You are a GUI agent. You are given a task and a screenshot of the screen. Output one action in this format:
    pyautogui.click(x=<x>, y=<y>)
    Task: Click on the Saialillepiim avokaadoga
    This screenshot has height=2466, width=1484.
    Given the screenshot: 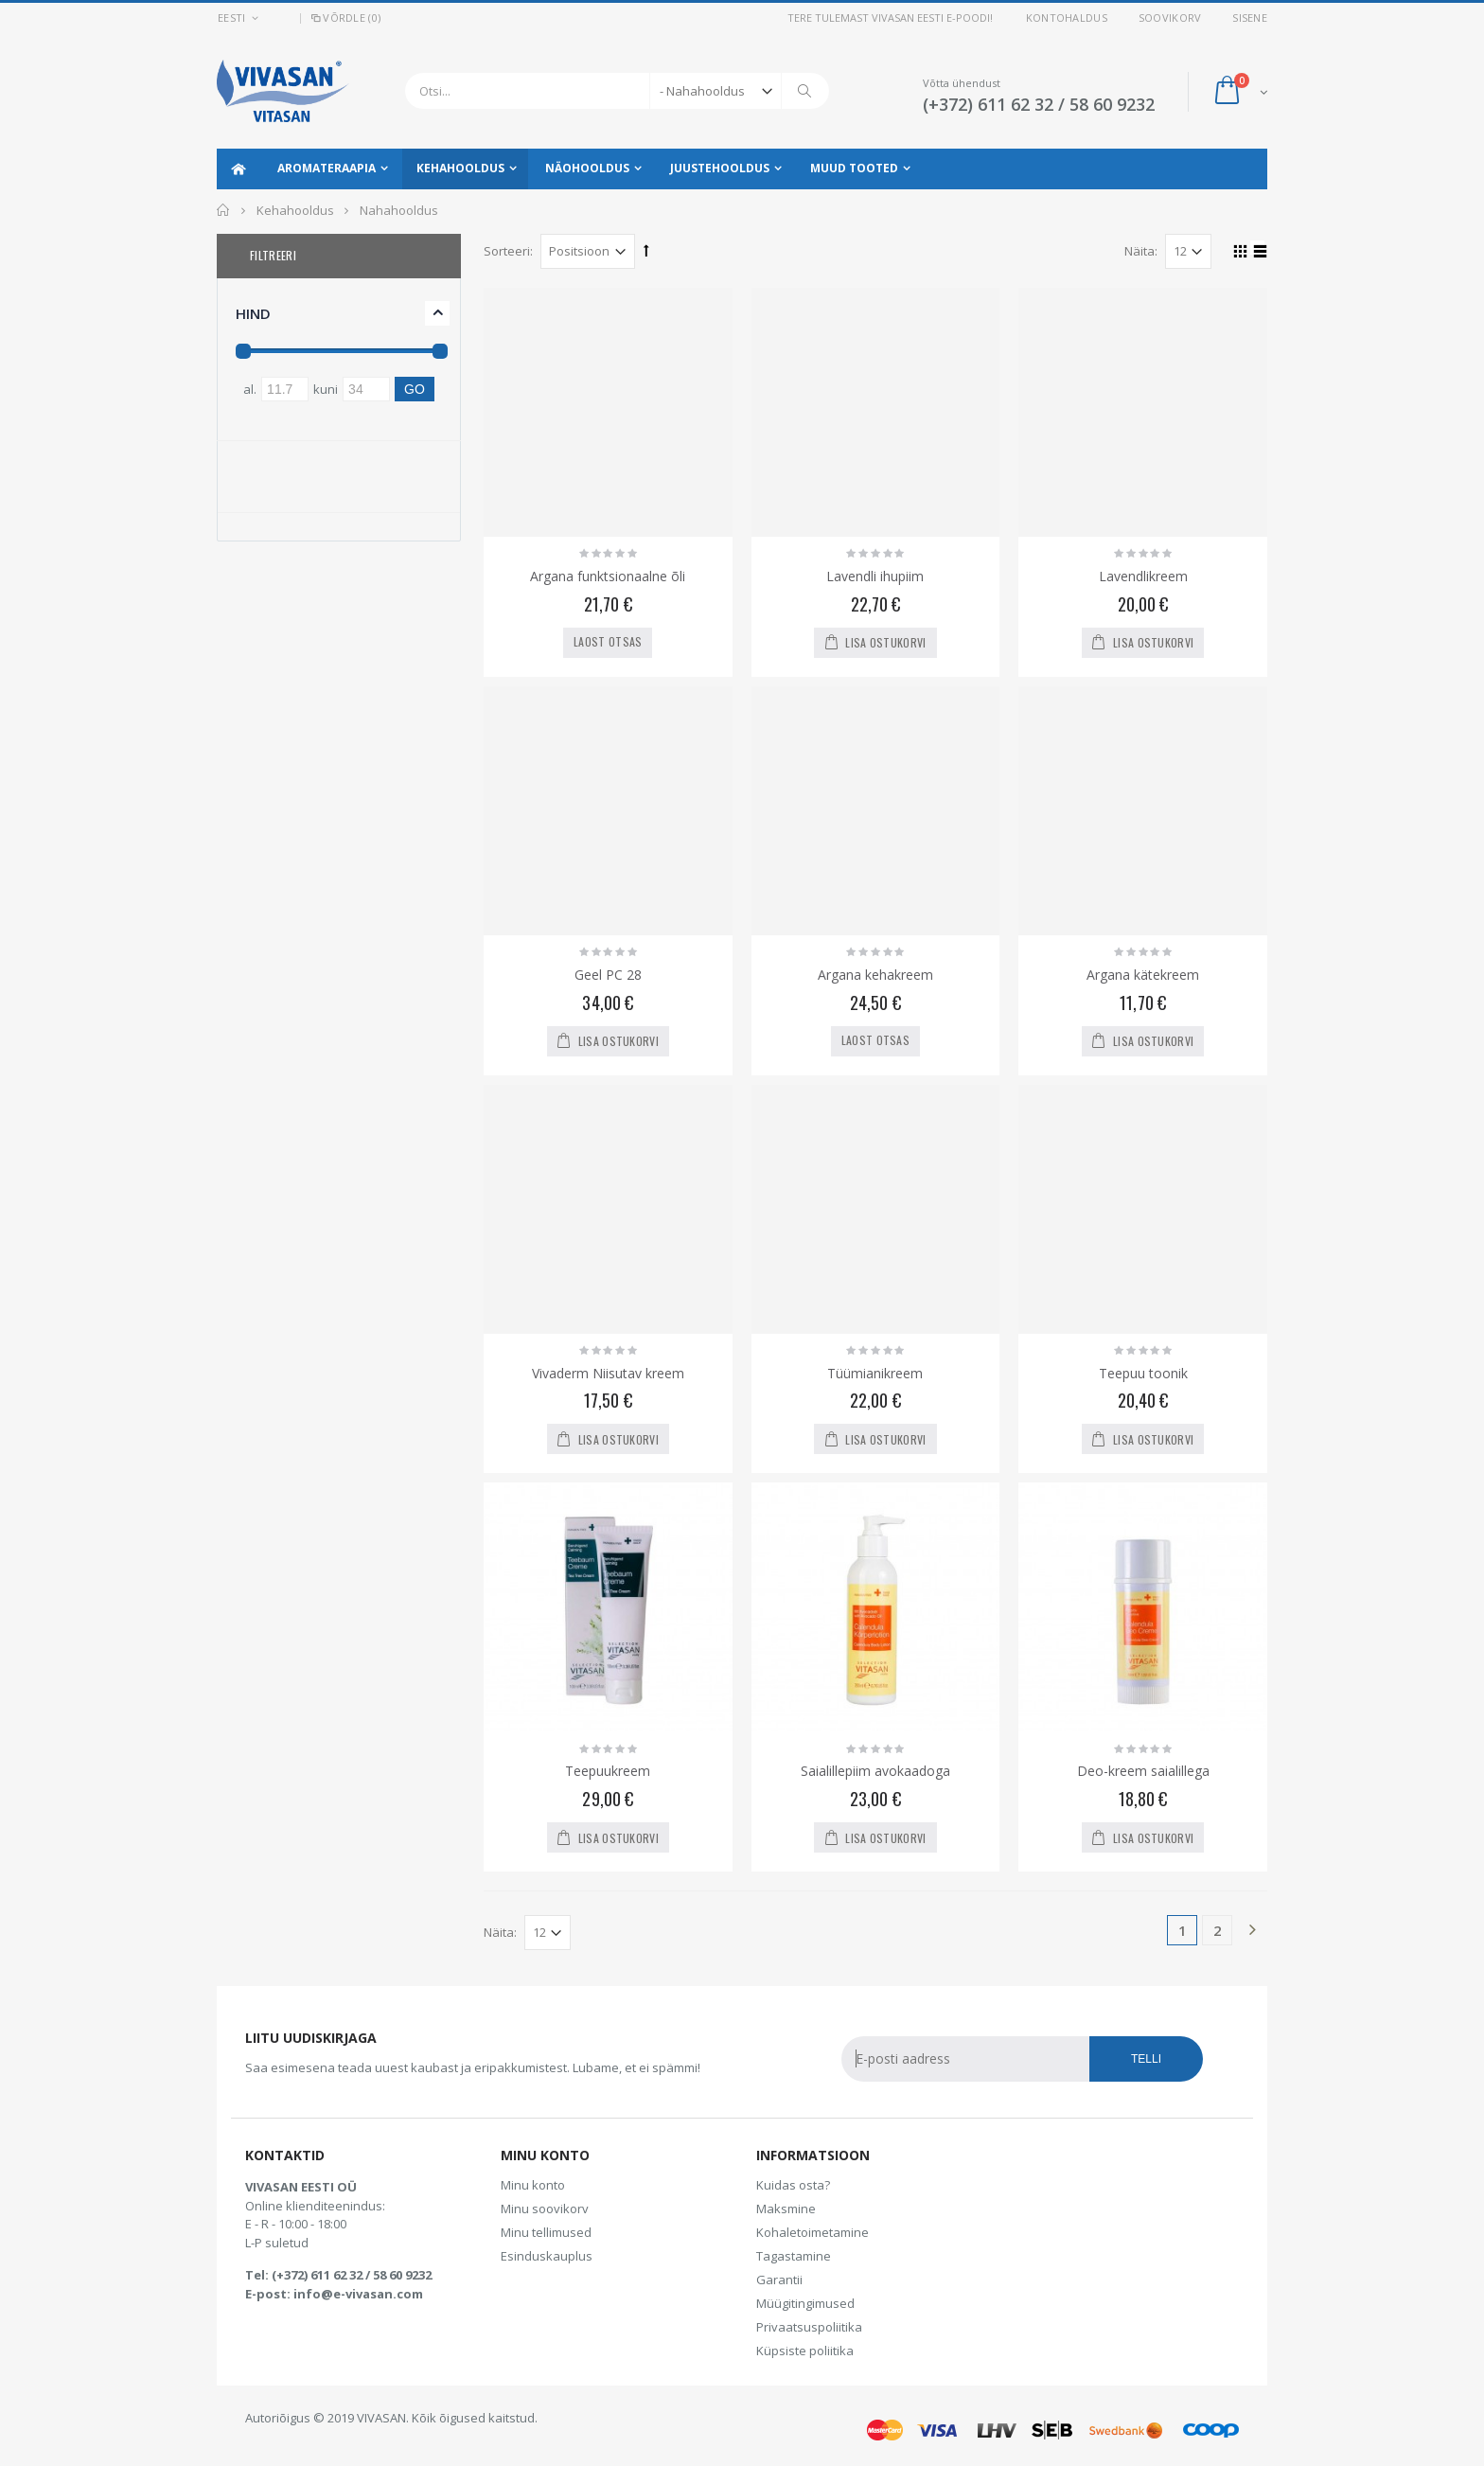 What is the action you would take?
    pyautogui.click(x=875, y=1771)
    